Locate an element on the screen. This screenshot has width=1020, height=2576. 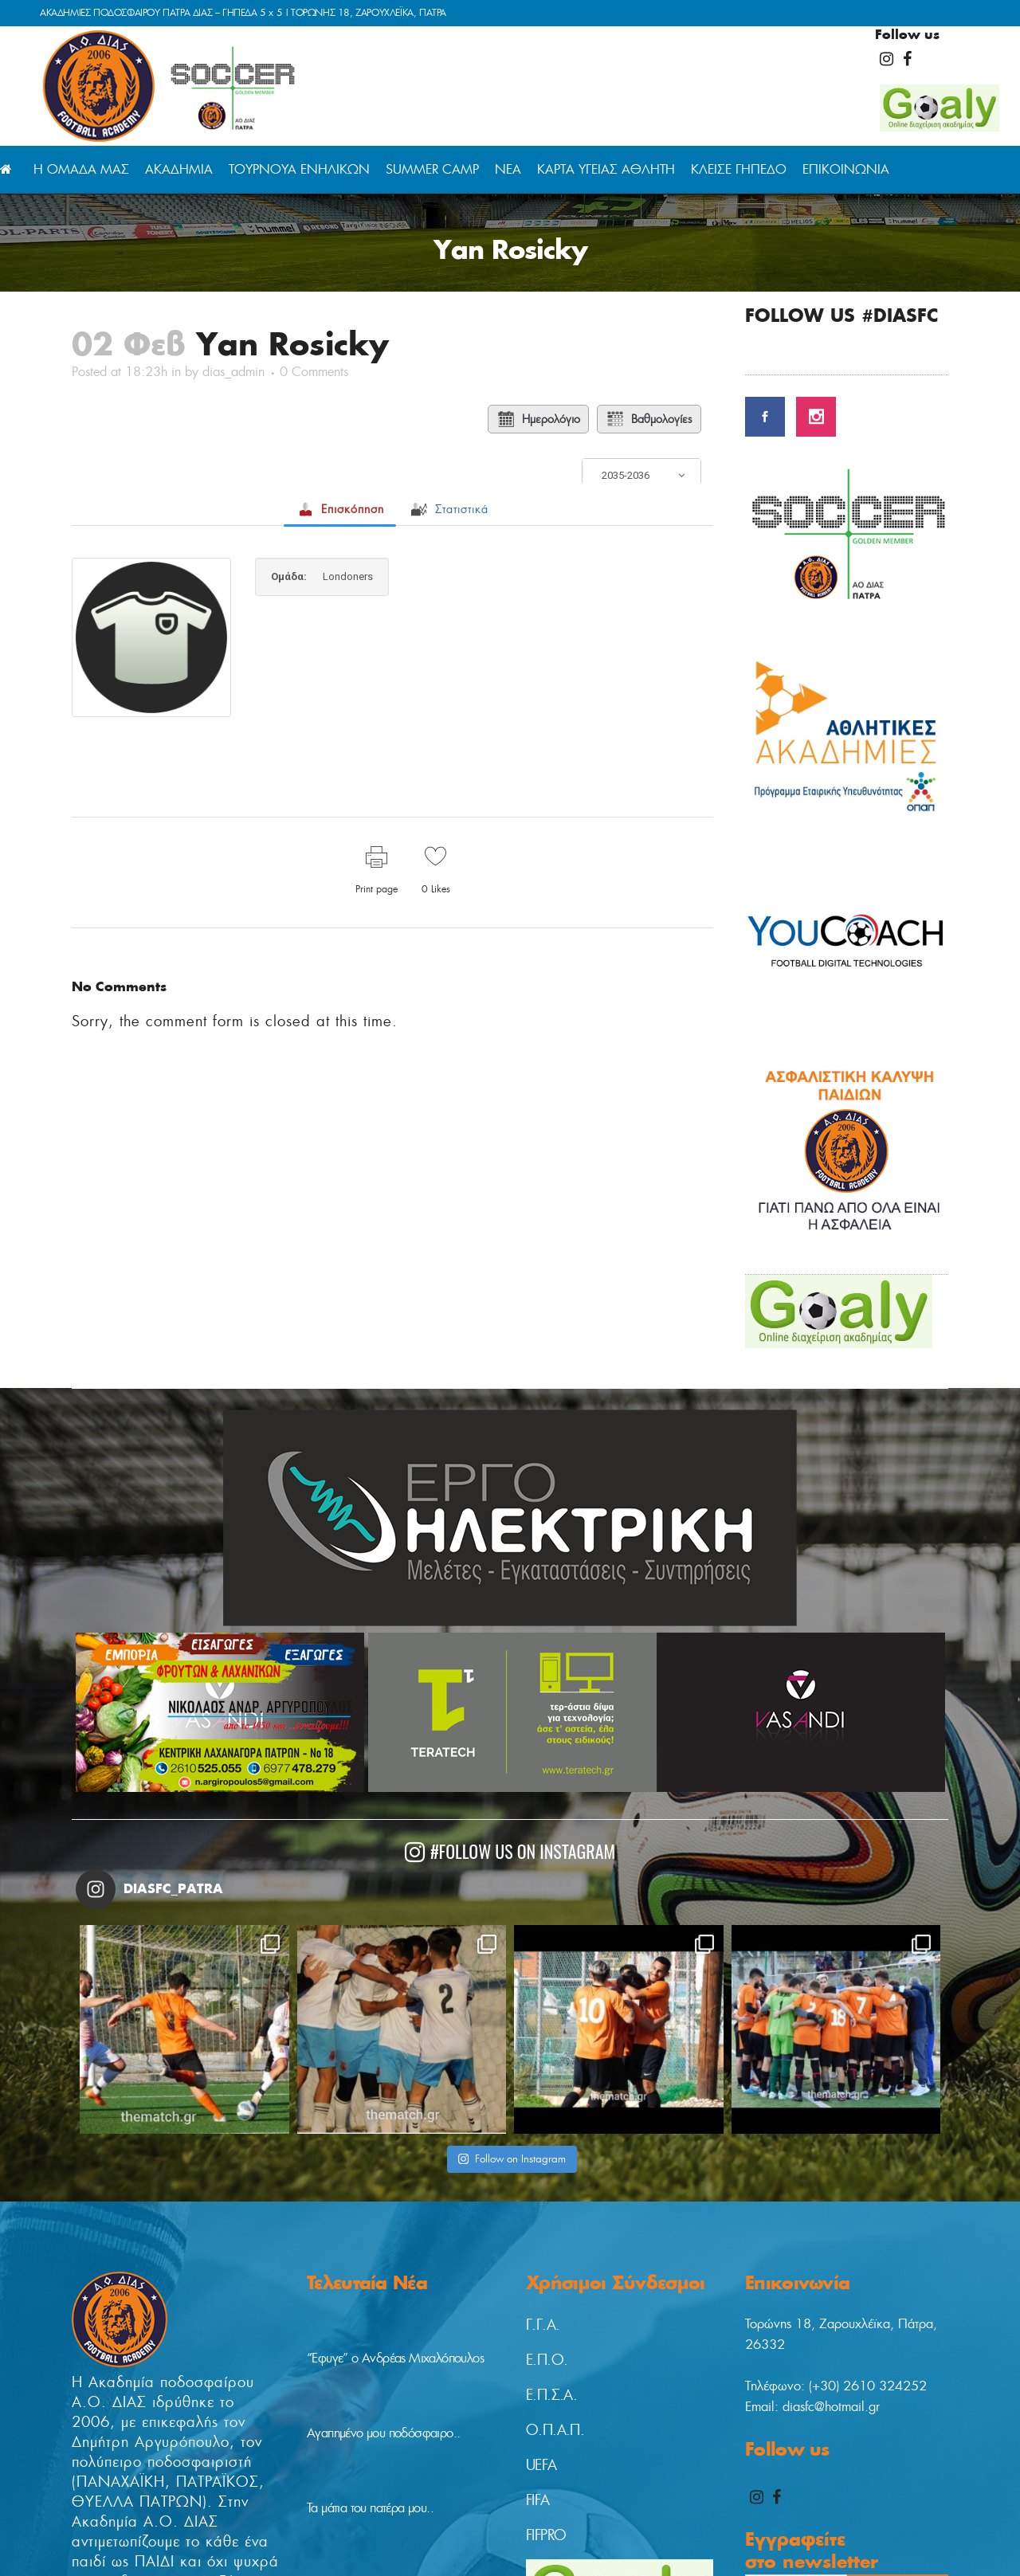
Ο.Π.Α.Π. is located at coordinates (555, 2228).